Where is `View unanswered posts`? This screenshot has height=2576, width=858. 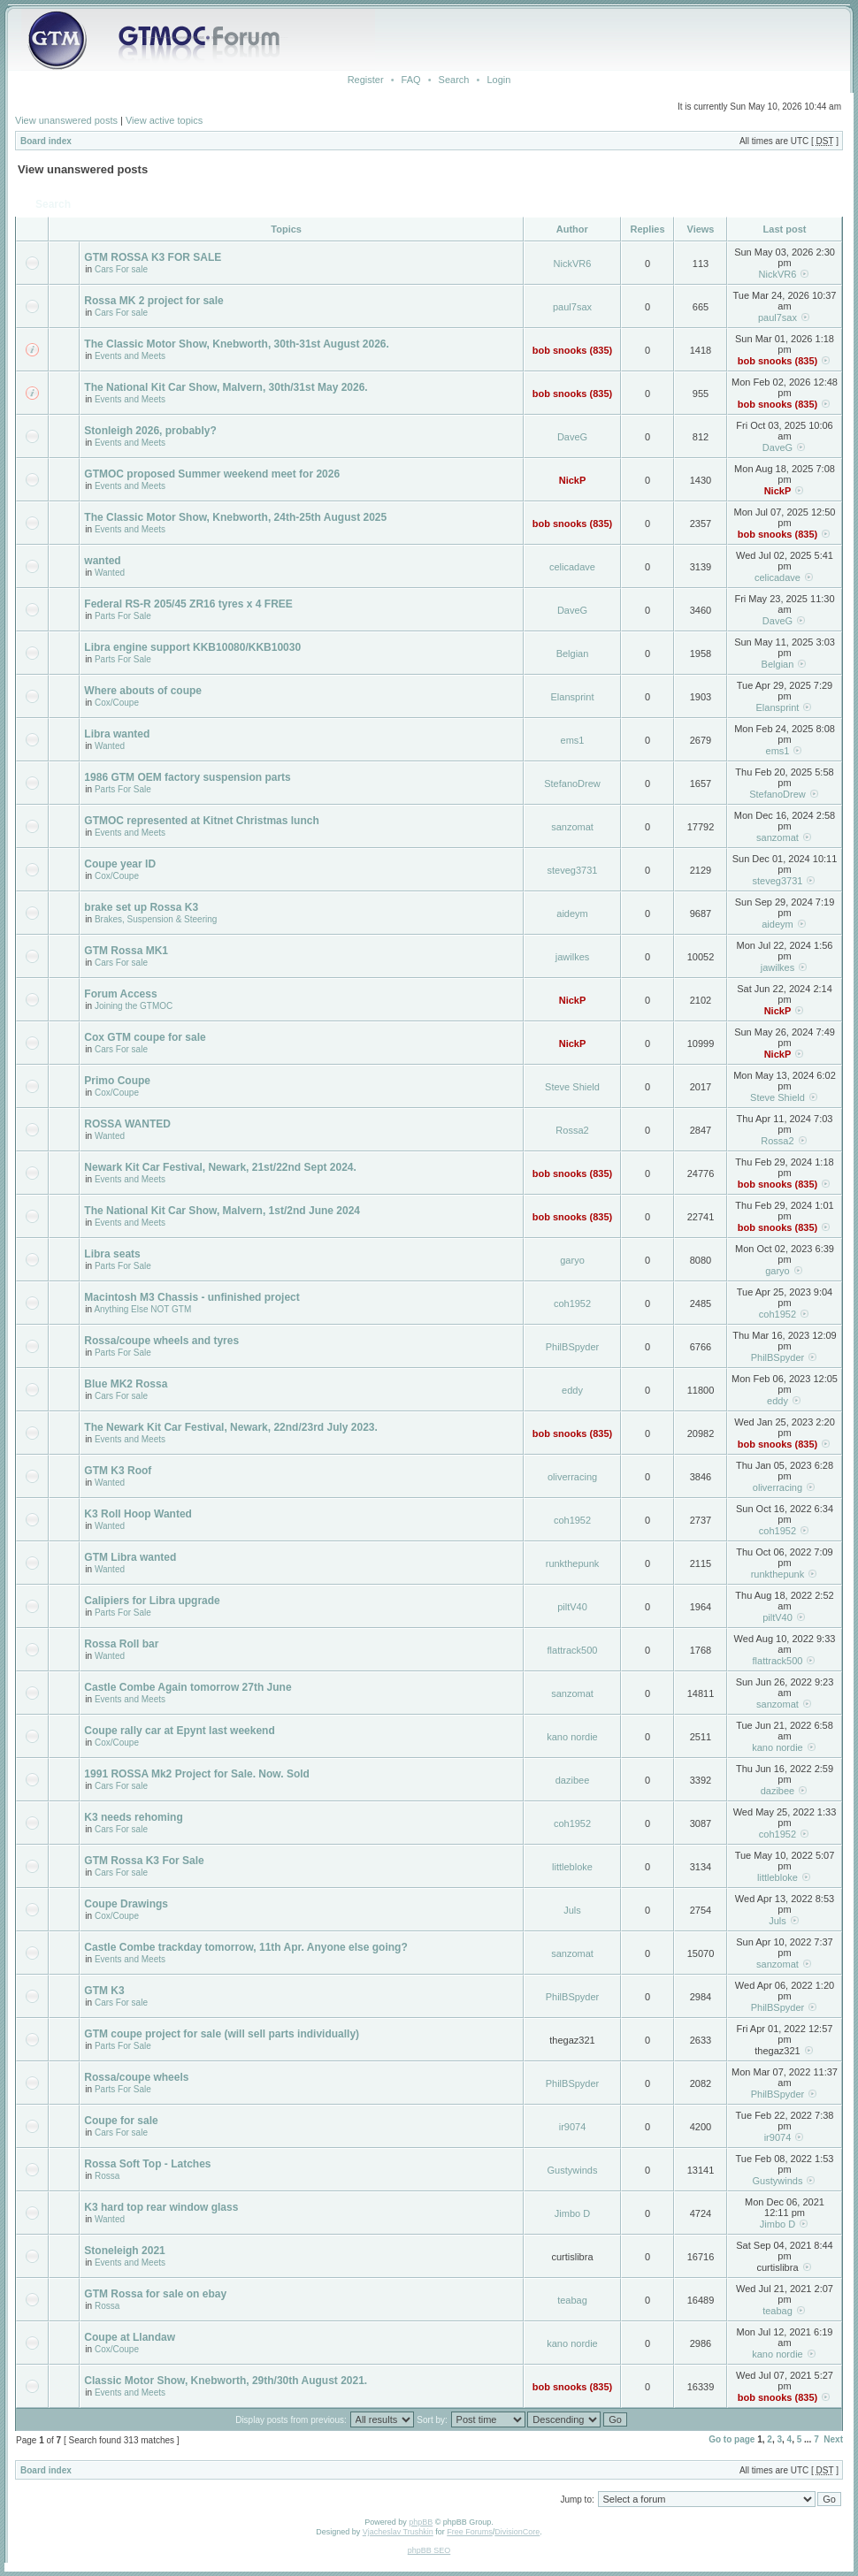 View unanswered posts is located at coordinates (66, 120).